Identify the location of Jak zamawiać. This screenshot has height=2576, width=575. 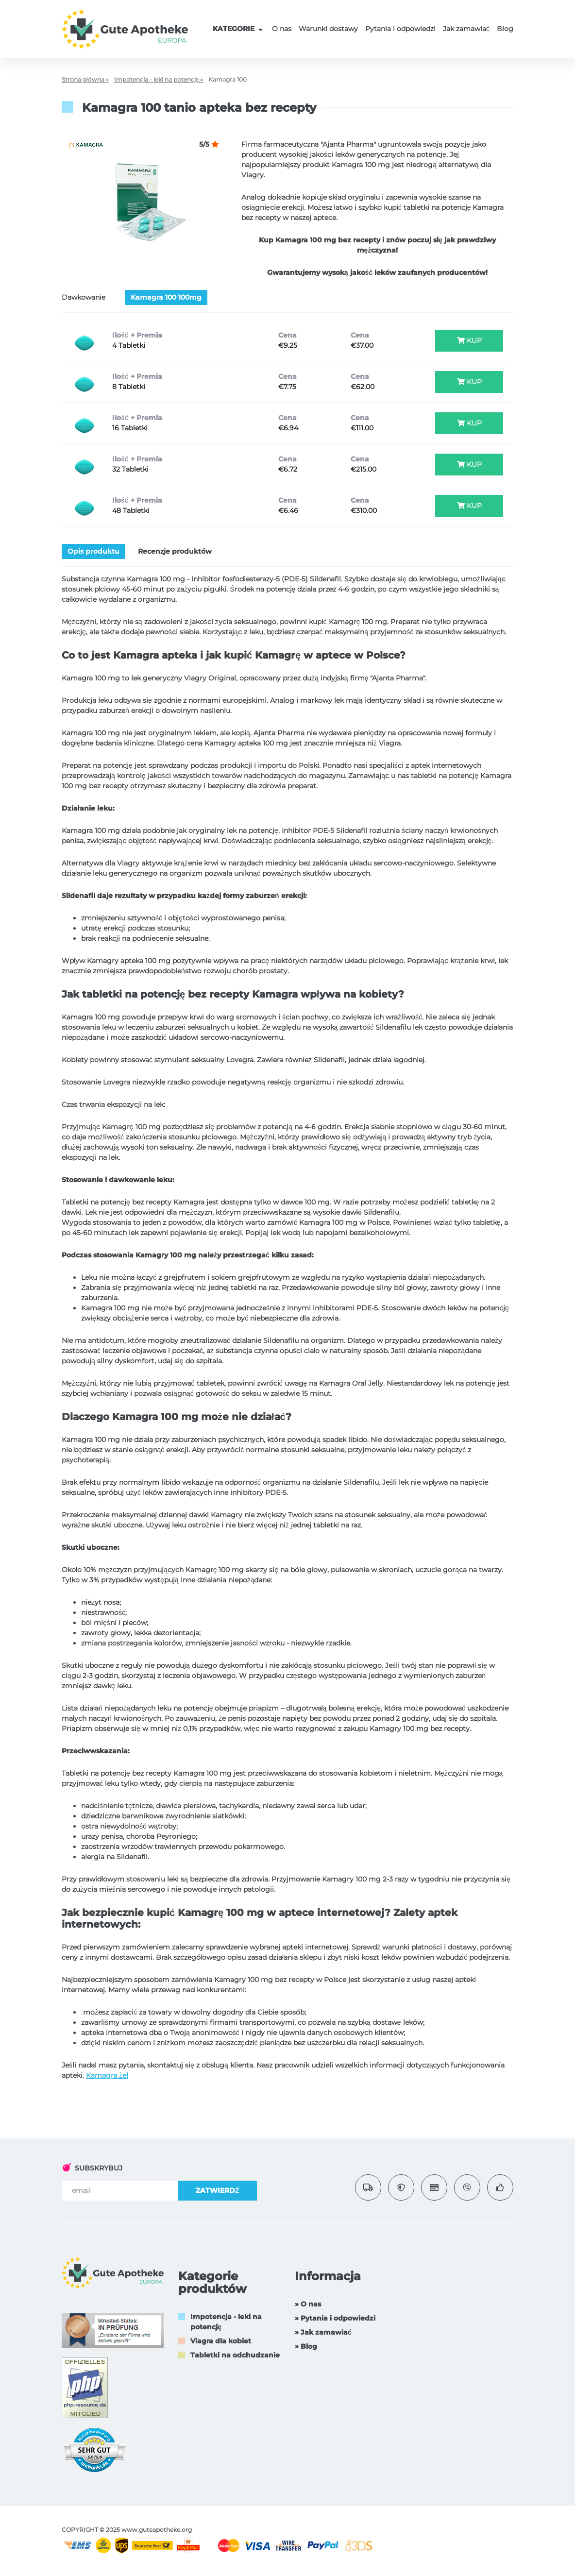
(466, 28).